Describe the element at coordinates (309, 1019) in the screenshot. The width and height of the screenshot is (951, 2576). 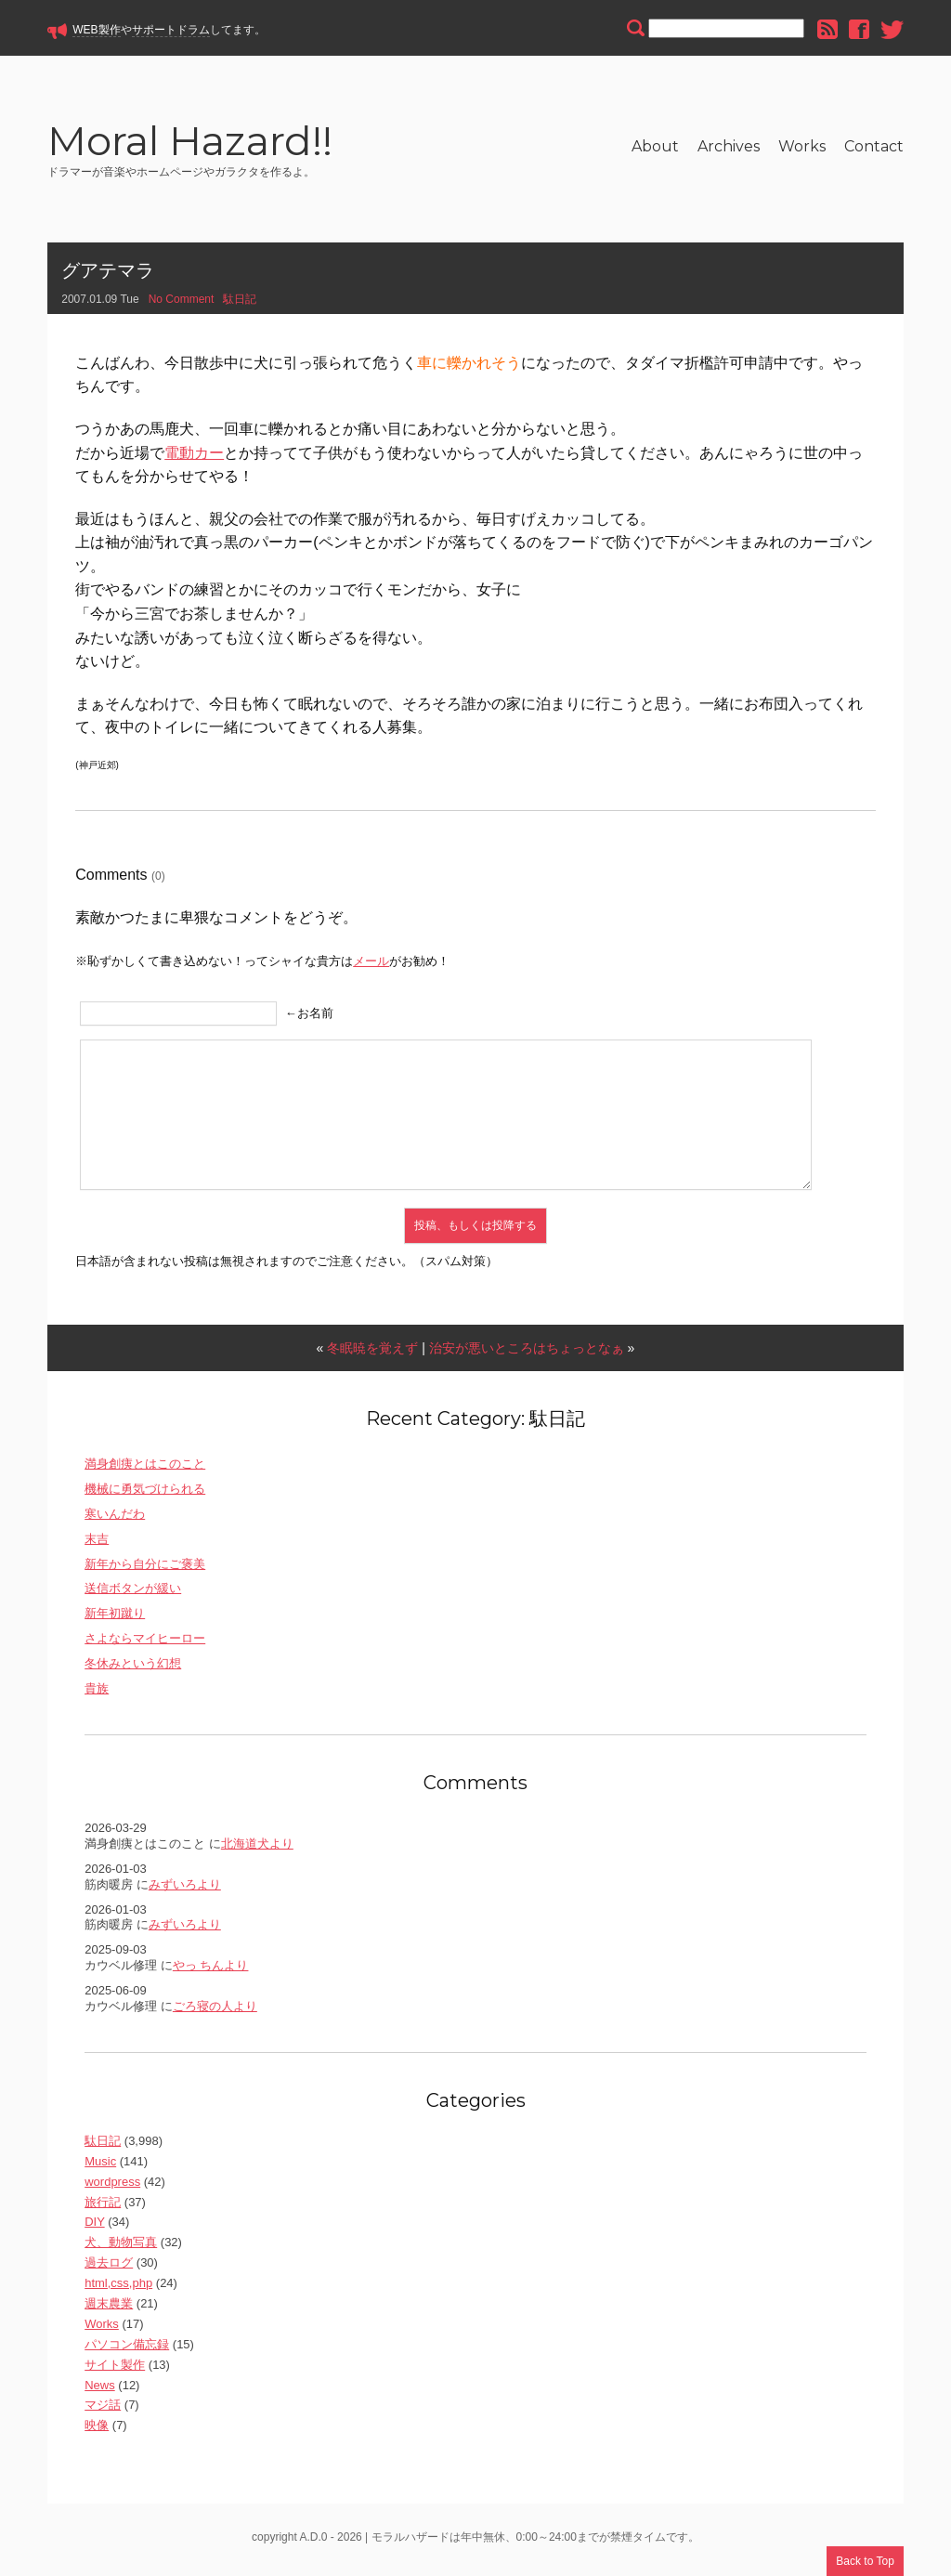
I see `←お名前` at that location.